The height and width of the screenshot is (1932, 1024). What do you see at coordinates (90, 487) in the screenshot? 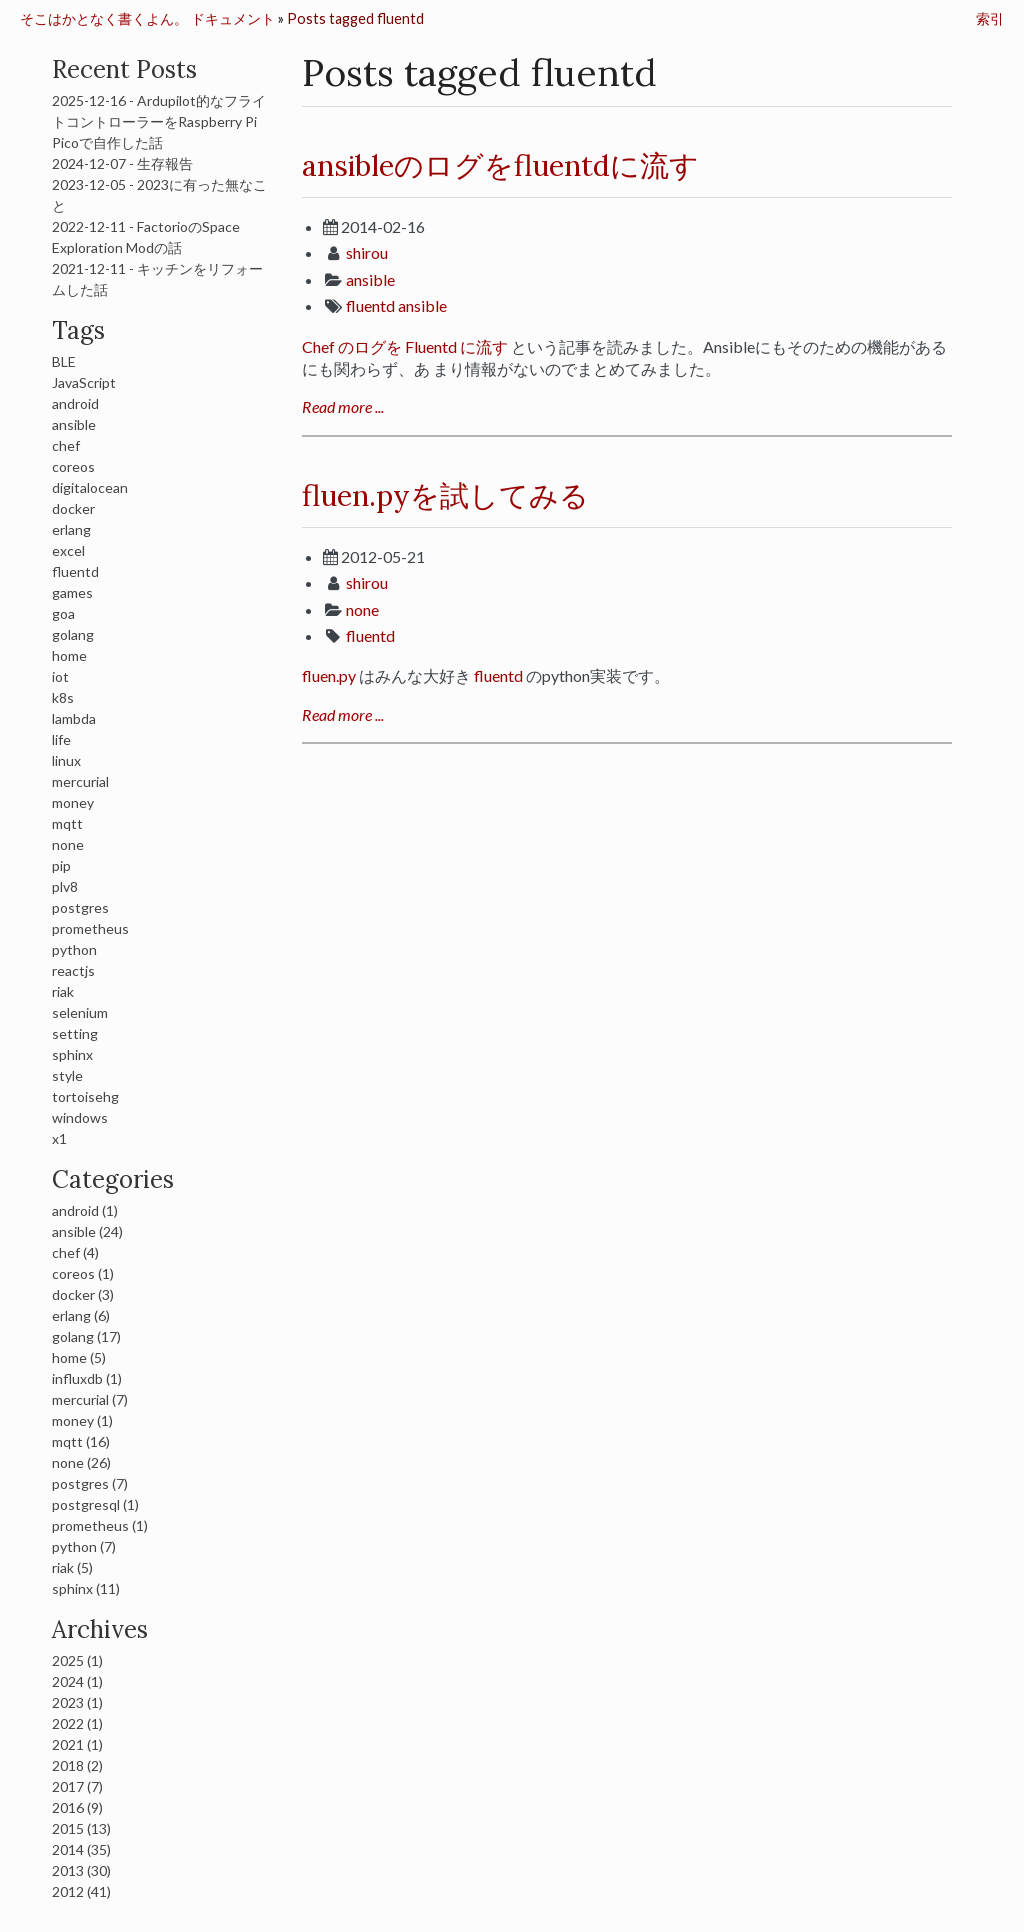
I see `digitalocean` at bounding box center [90, 487].